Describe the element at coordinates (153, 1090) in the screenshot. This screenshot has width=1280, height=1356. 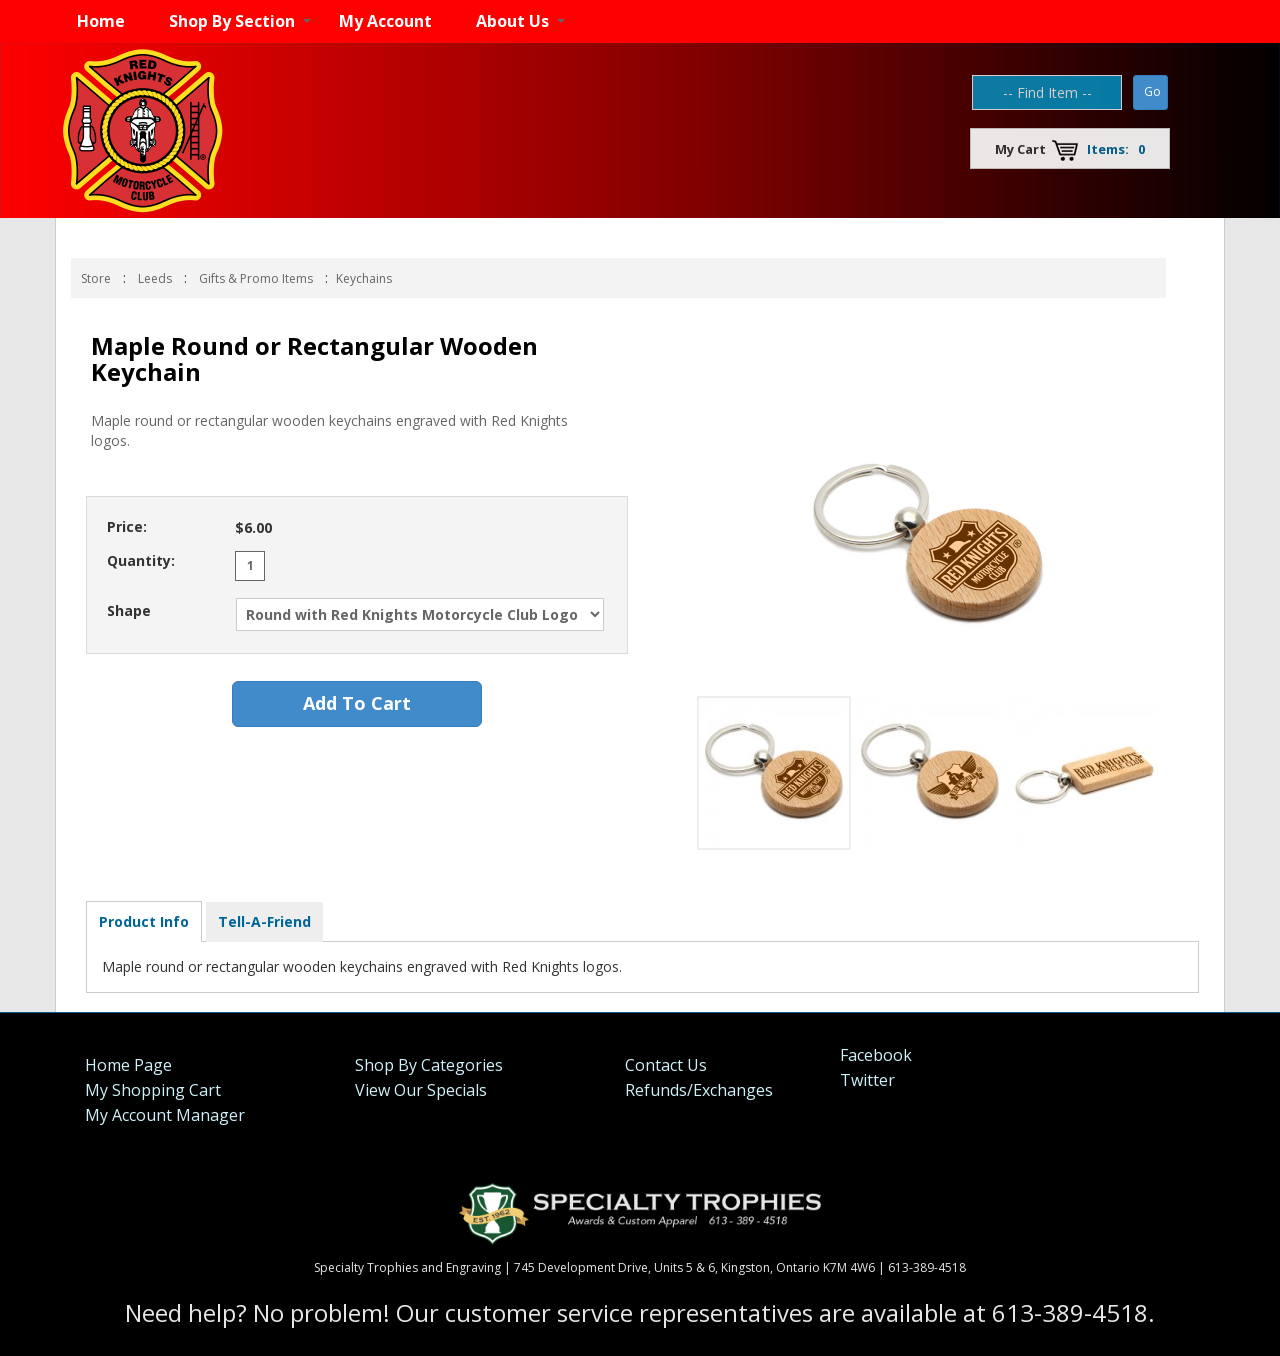
I see `My Shopping Cart` at that location.